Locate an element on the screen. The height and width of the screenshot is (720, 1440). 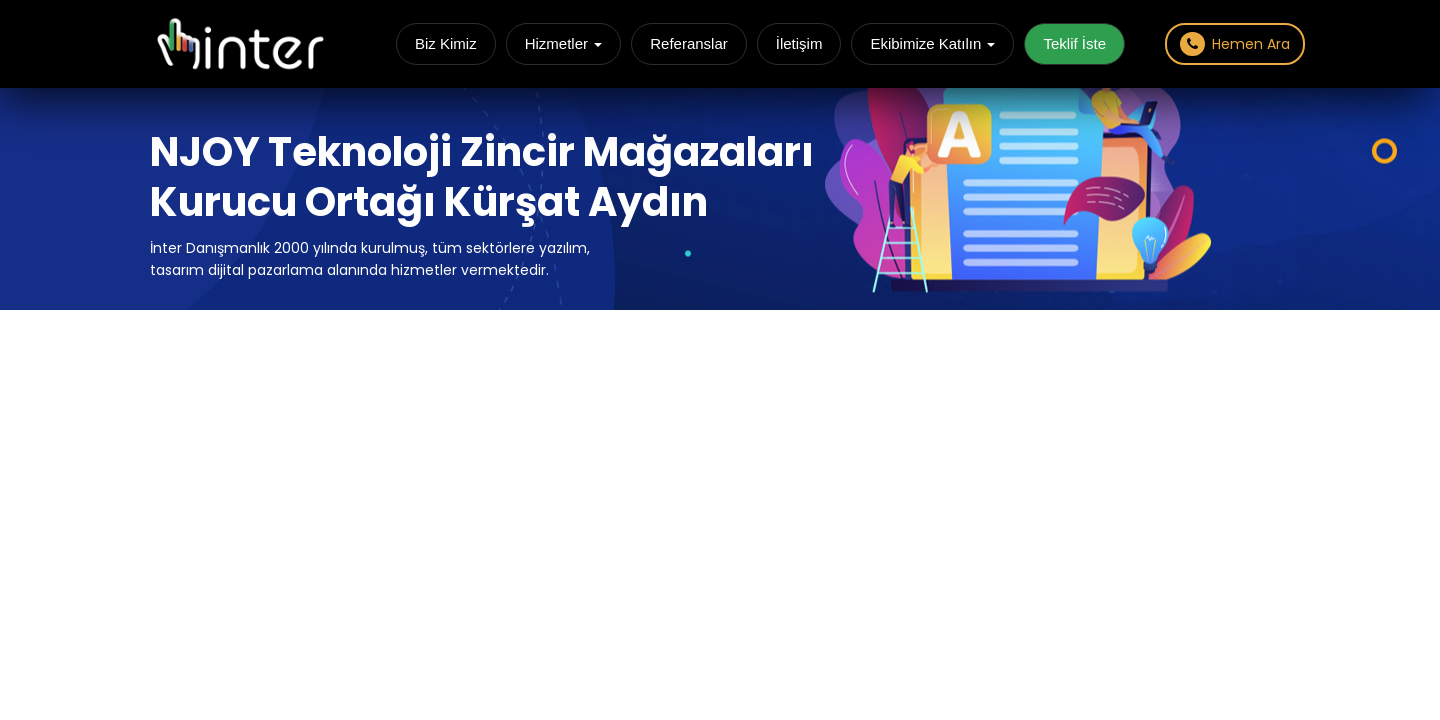
Ekibimize Katılın [button] is located at coordinates (932, 43).